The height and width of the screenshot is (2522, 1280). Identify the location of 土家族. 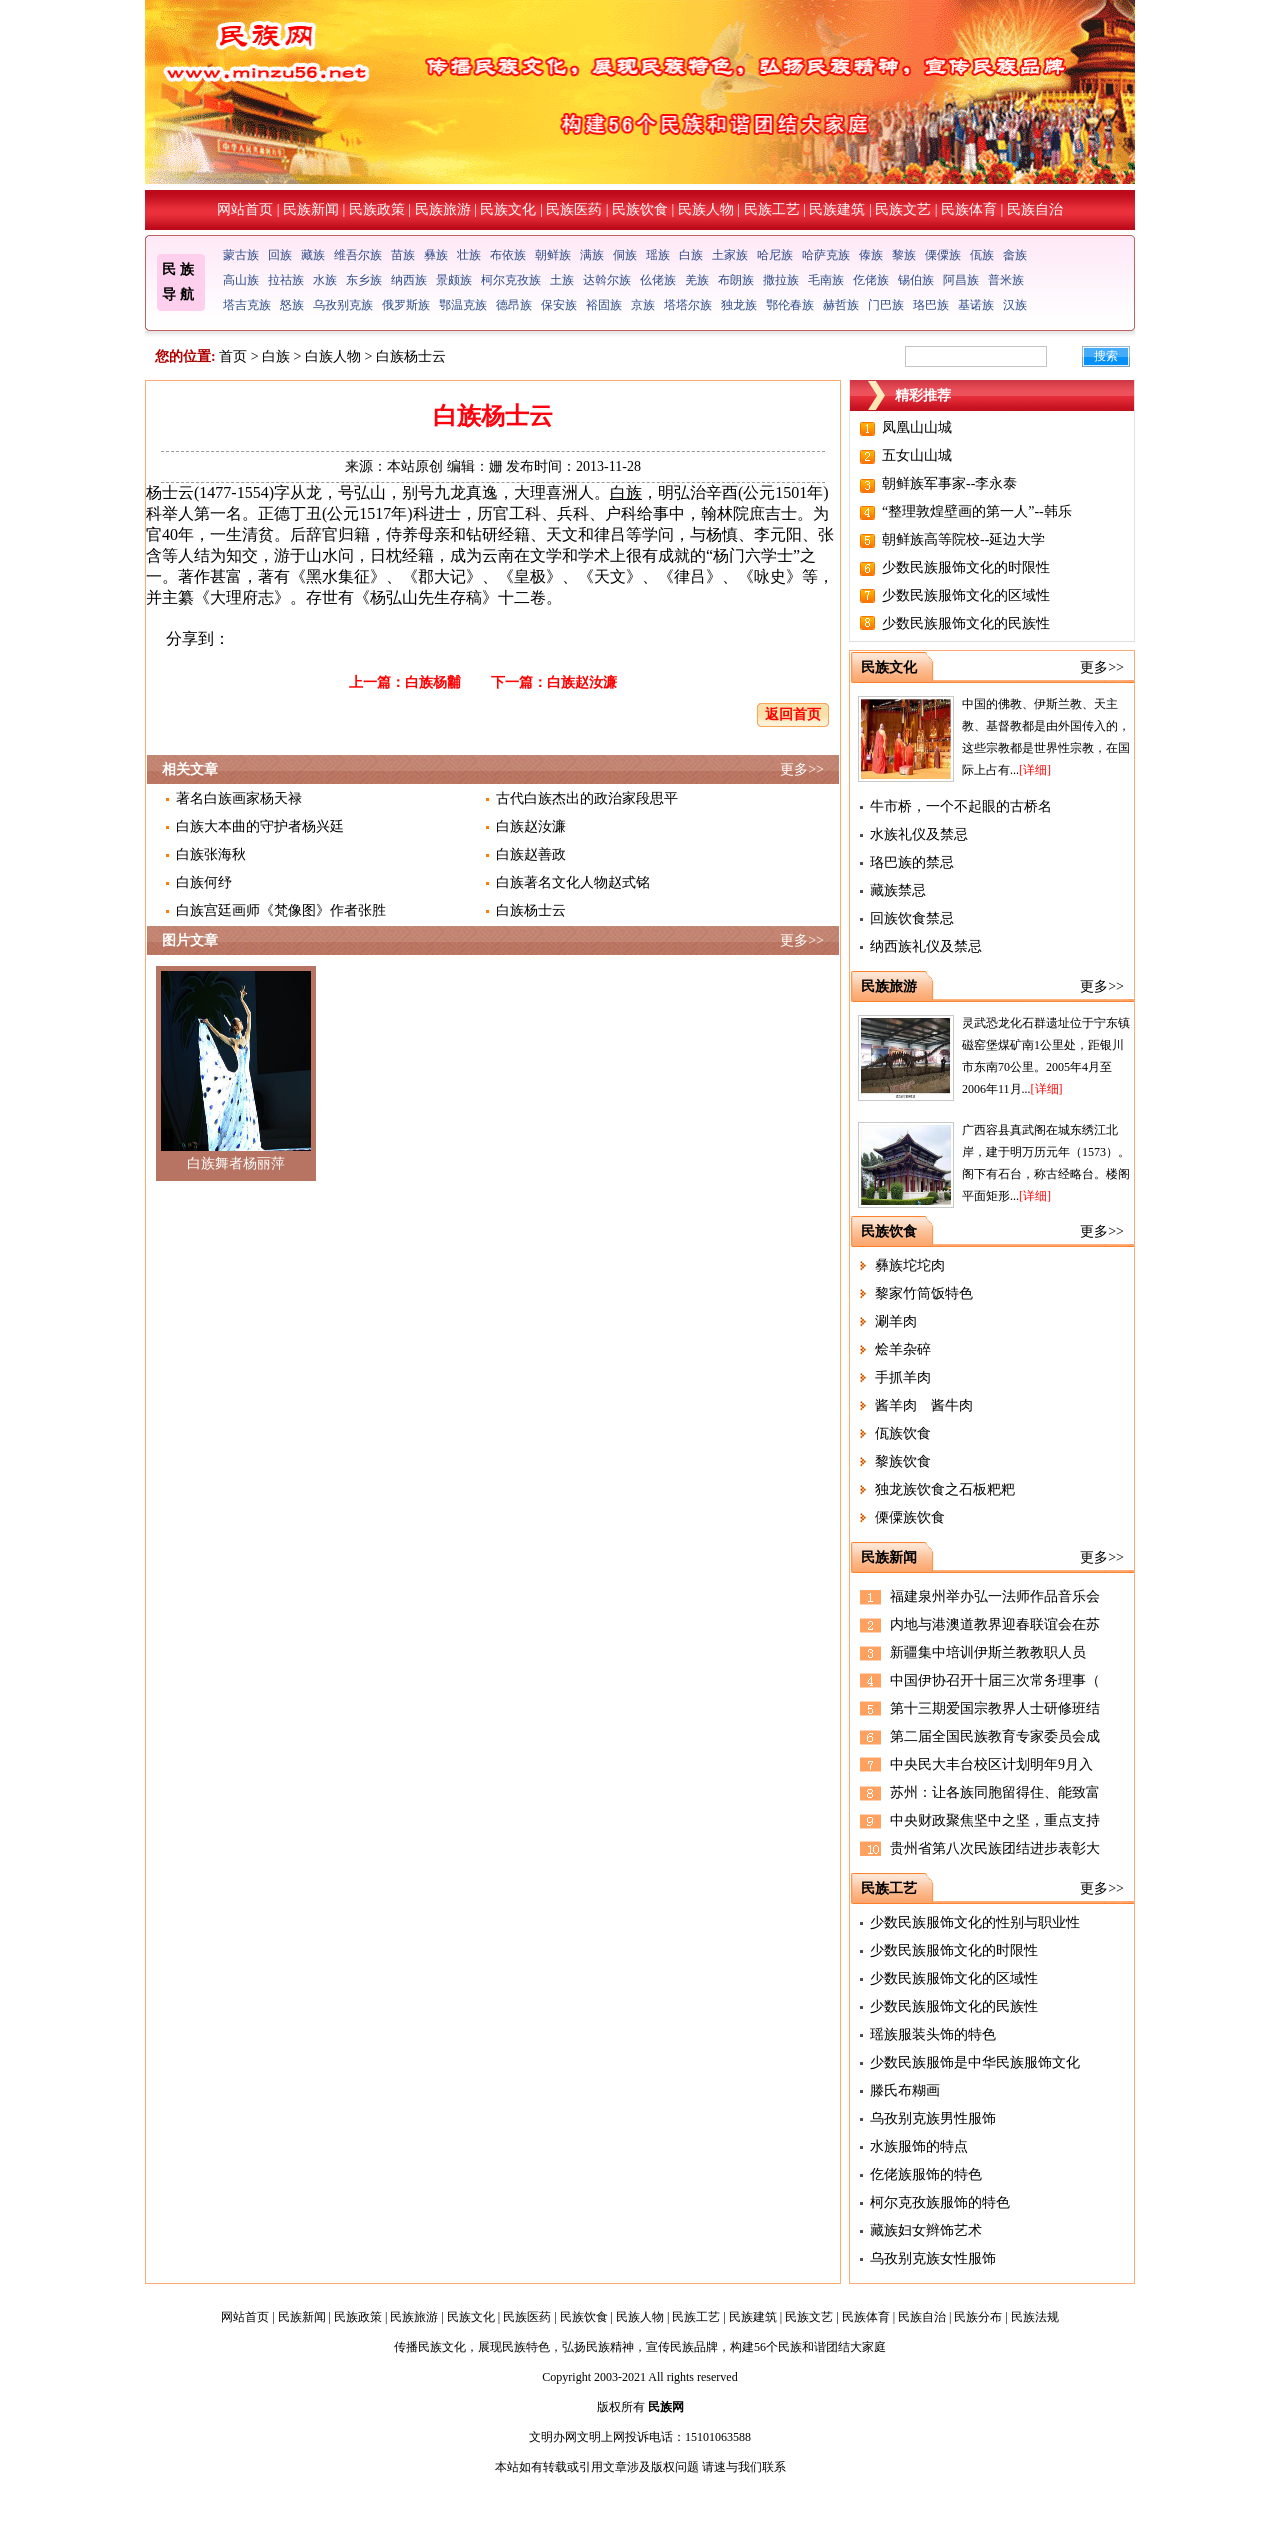
(730, 255).